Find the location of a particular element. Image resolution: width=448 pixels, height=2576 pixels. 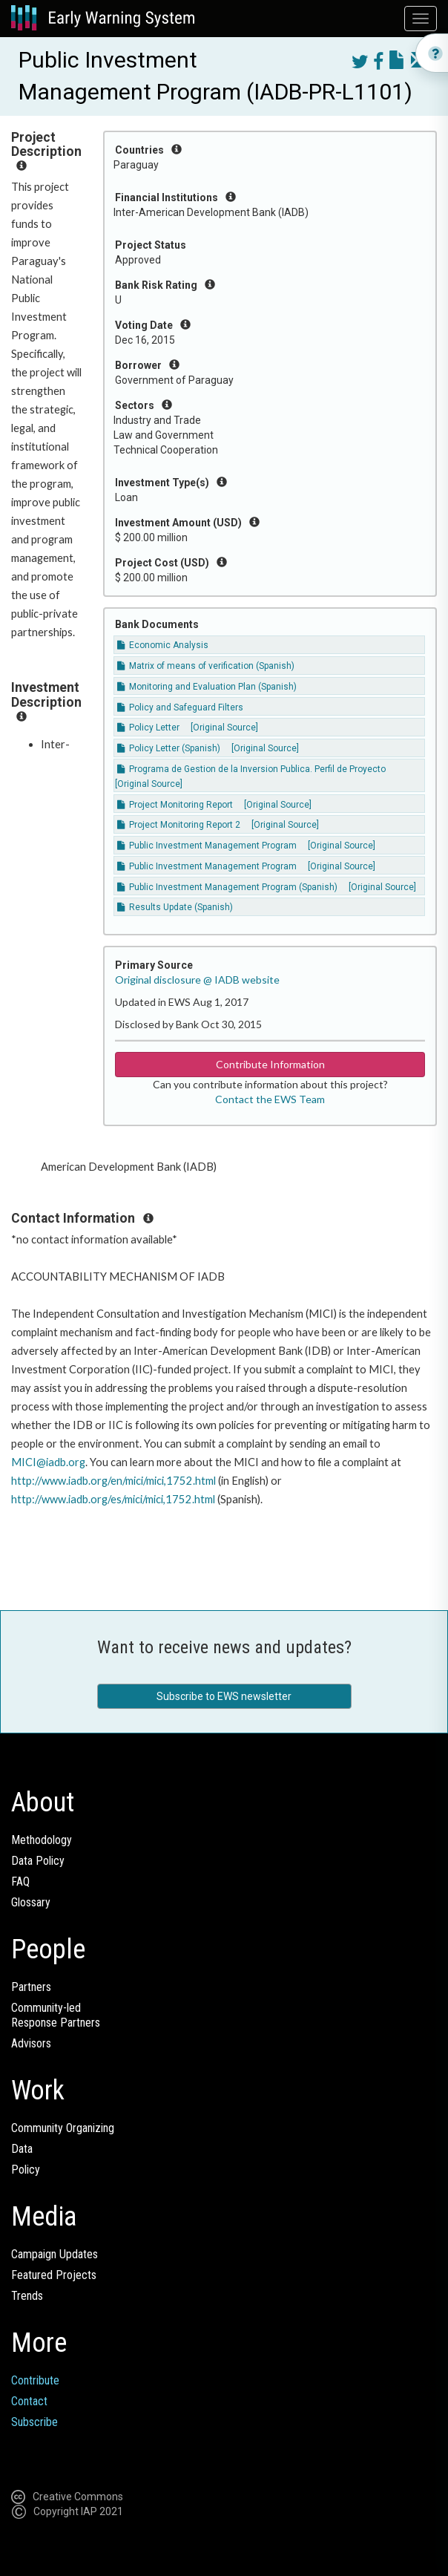

Programa de Gestion de la Inversion Publica. Perfil de Proyecto is located at coordinates (251, 769).